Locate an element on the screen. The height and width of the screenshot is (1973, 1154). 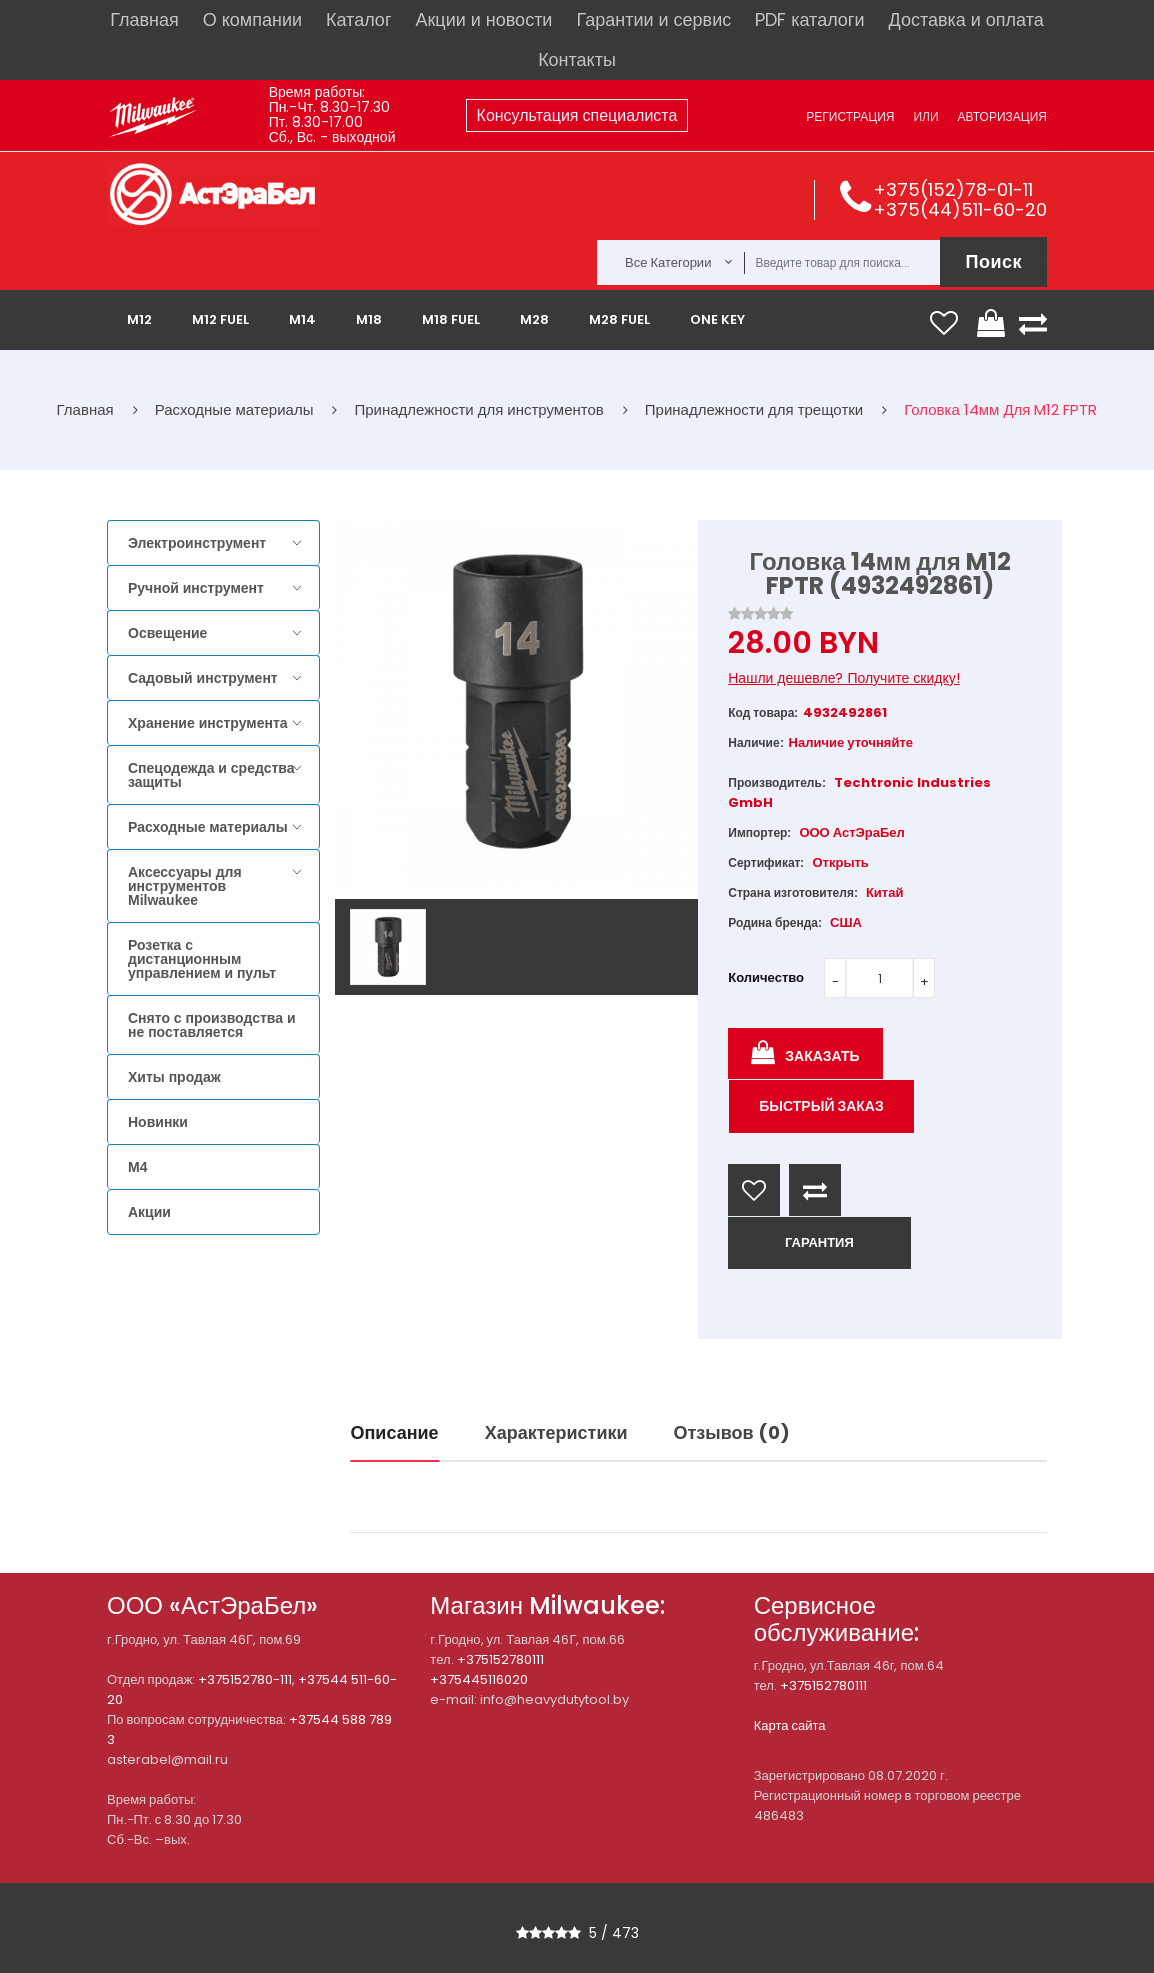
Новинки is located at coordinates (158, 1122).